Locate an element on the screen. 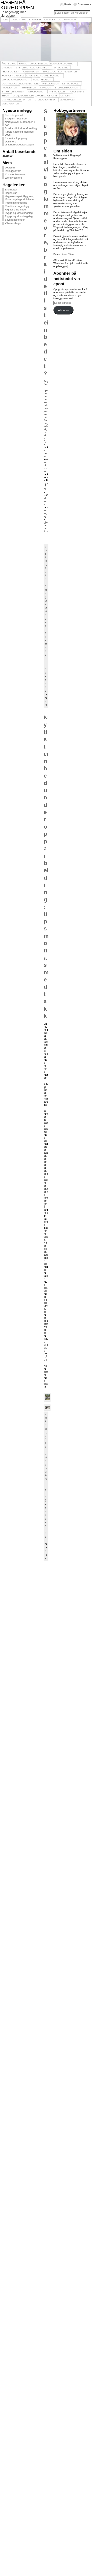 This screenshot has height=2576, width=92. Steinbedsplanter is located at coordinates (66, 87).